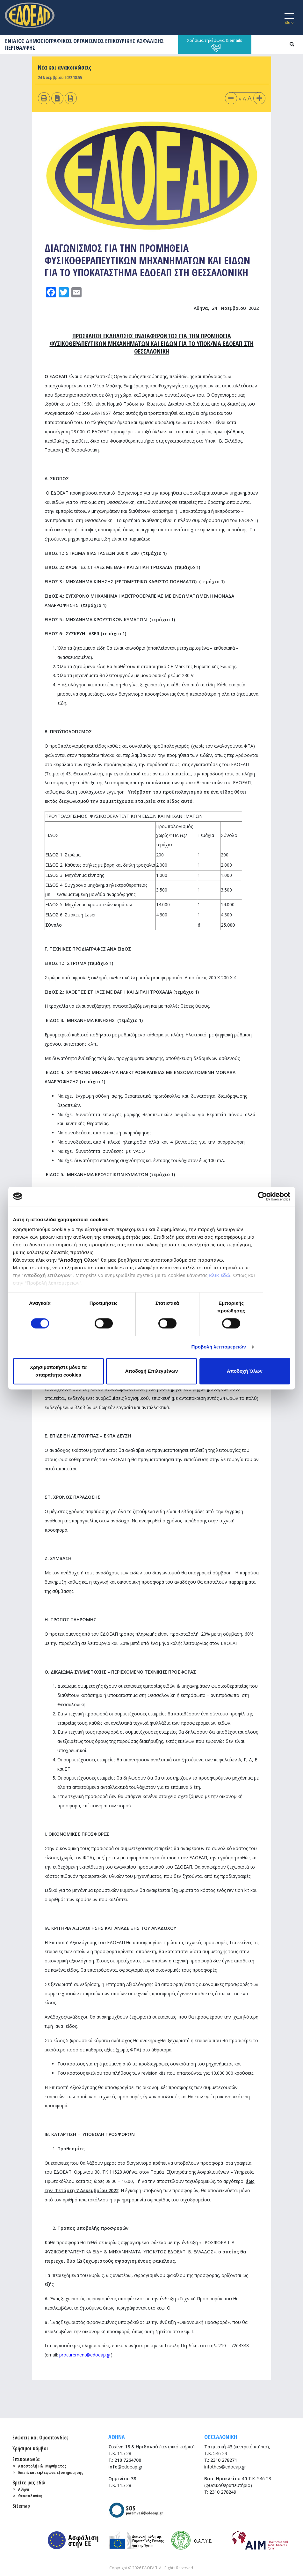 This screenshot has height=2576, width=303. Describe the element at coordinates (40, 2437) in the screenshot. I see `Ενώσεις και Ομοσπονδίες` at that location.